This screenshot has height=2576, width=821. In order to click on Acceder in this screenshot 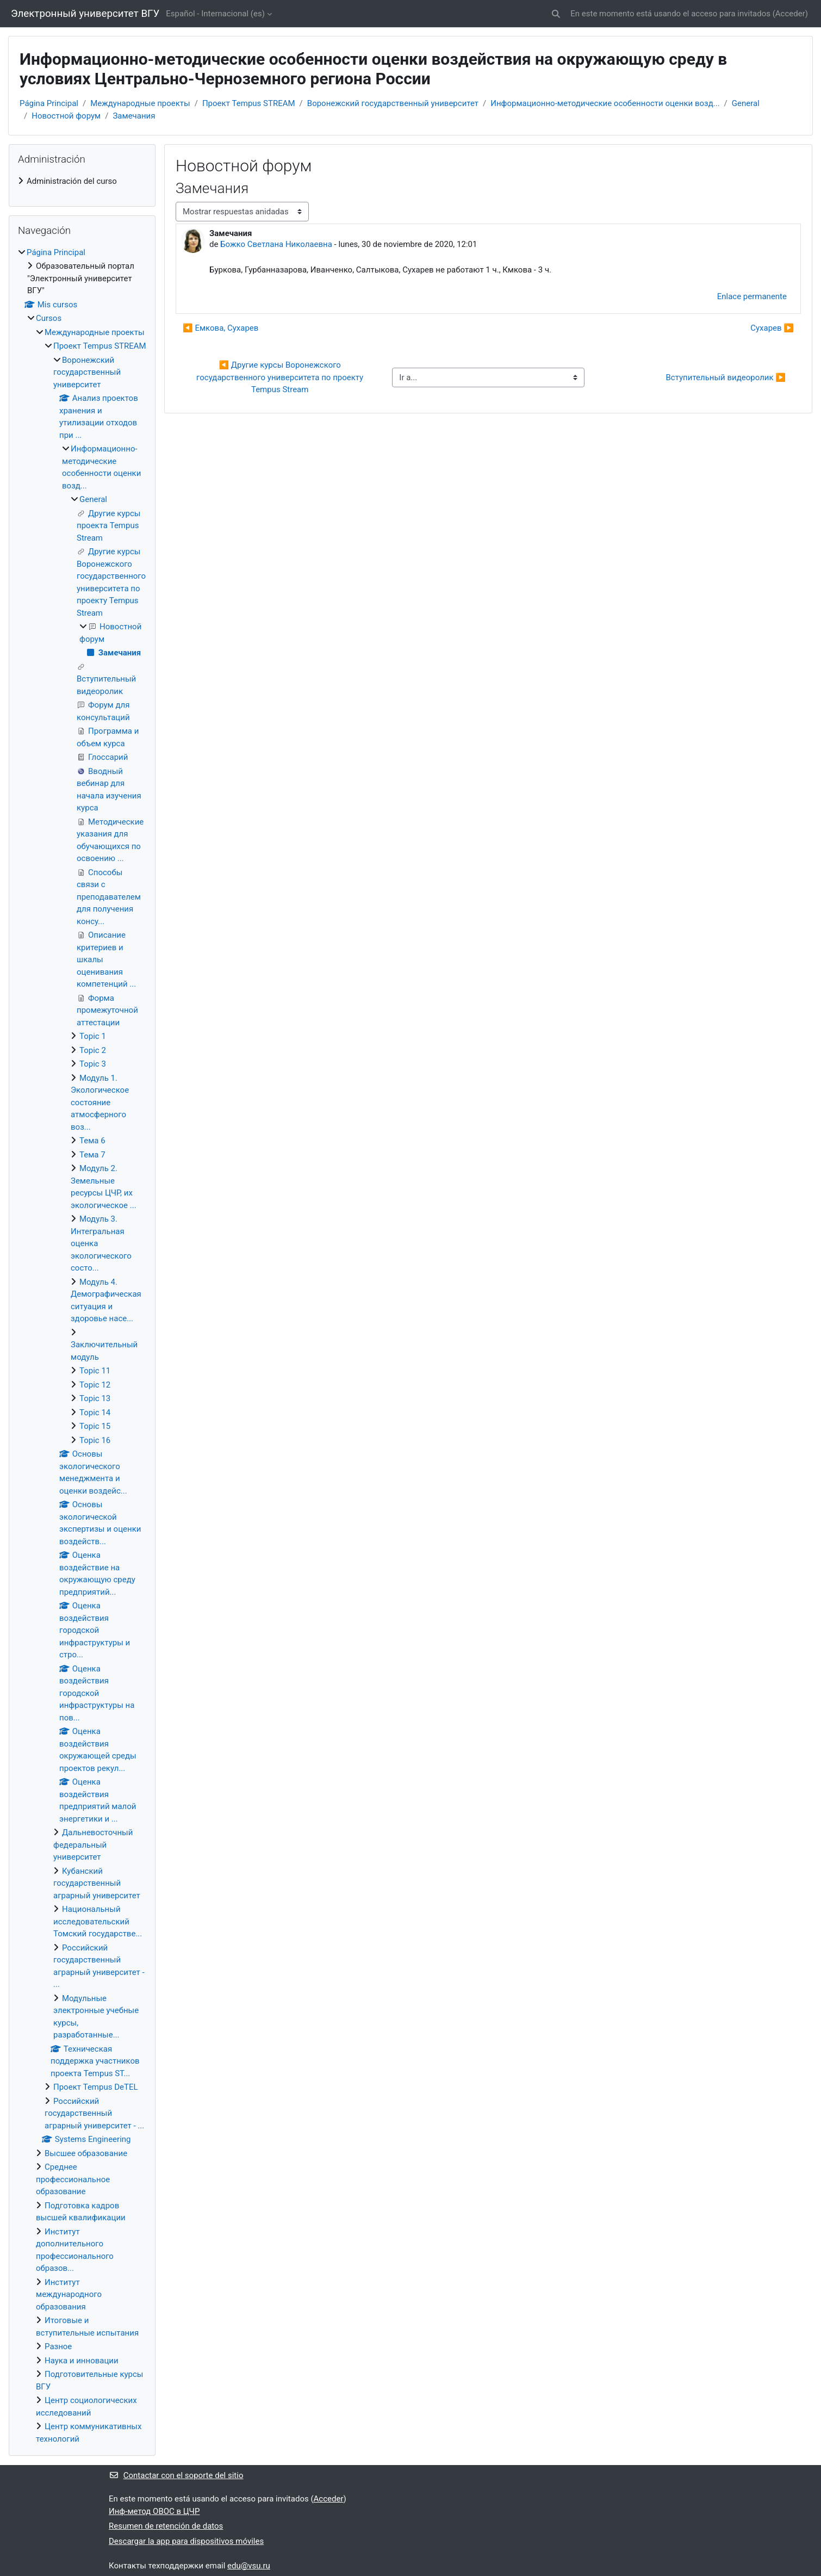, I will do `click(790, 13)`.